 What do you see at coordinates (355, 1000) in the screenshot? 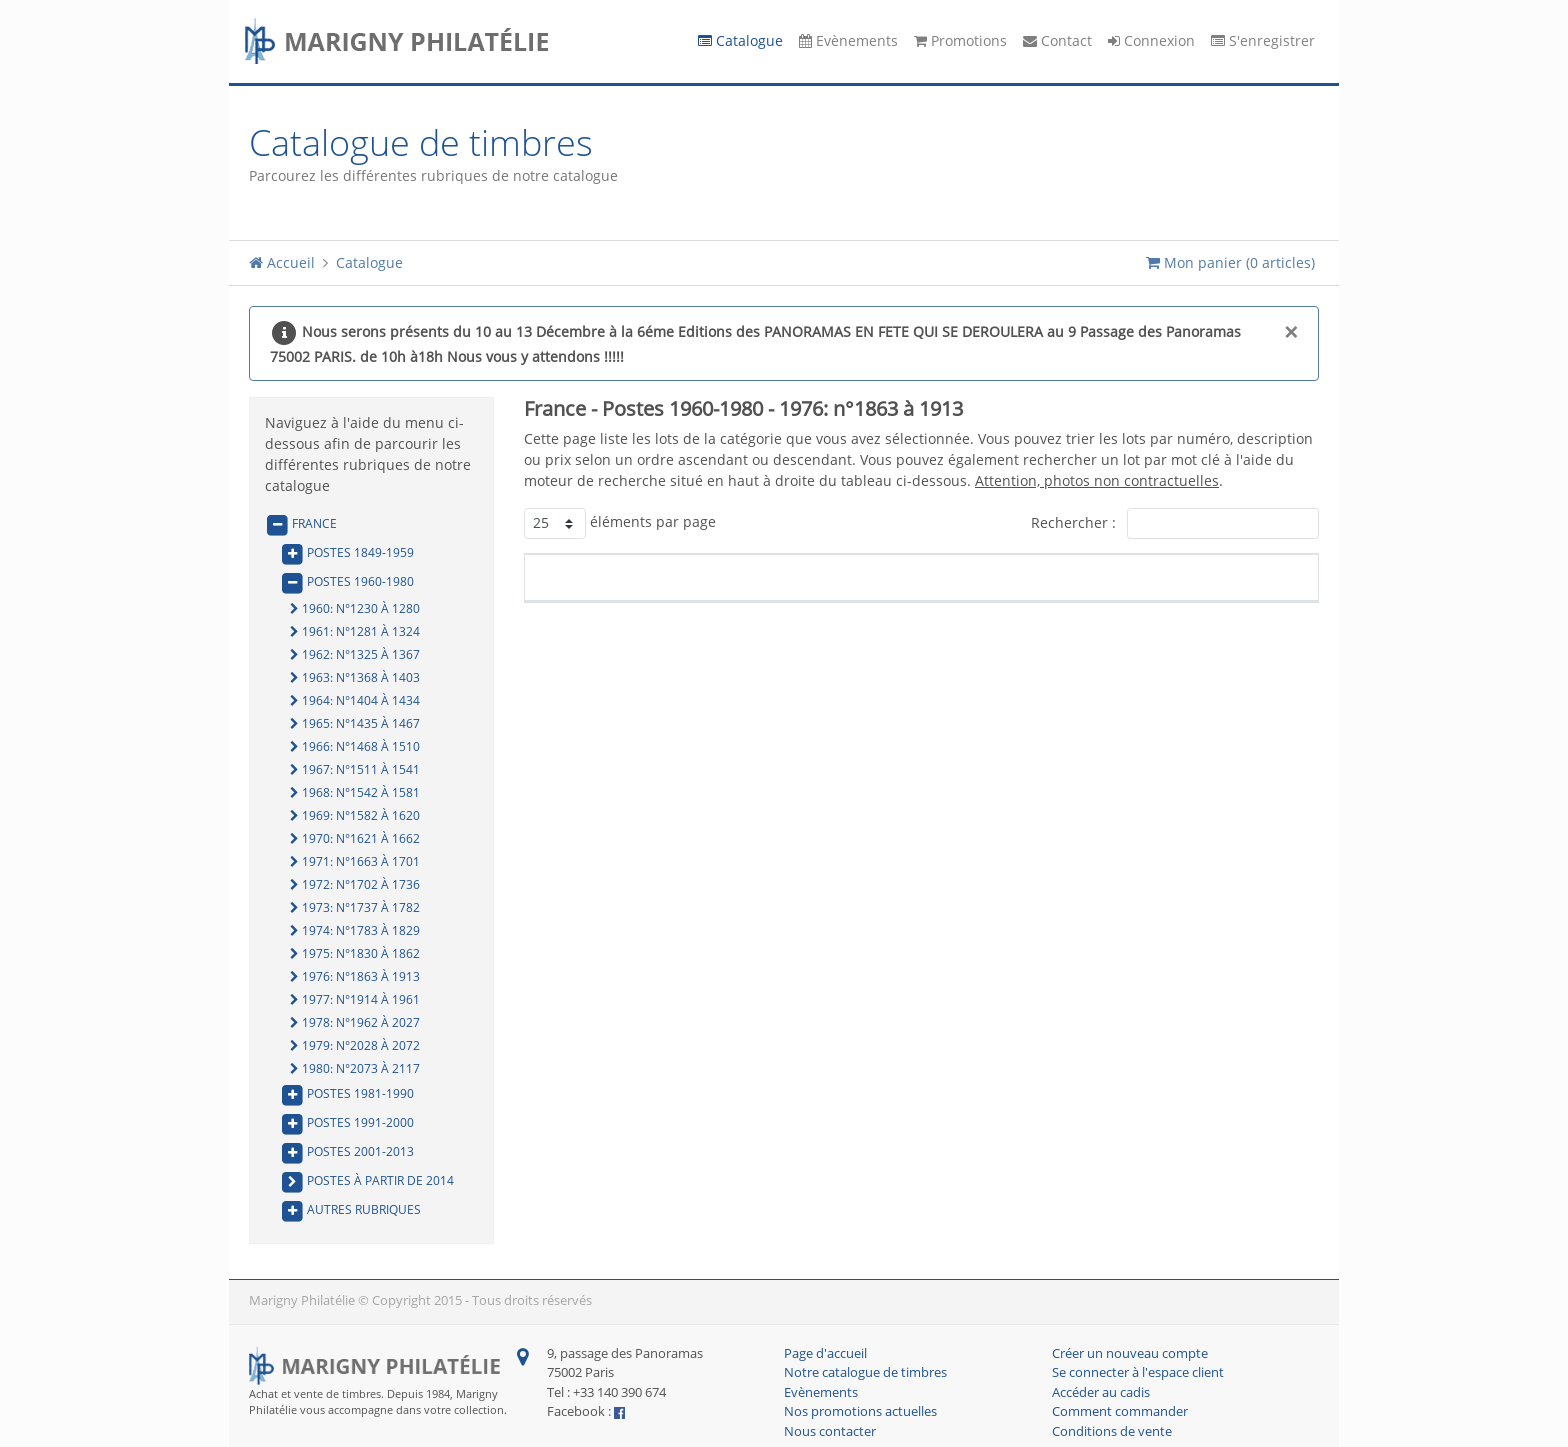
I see `1977: n°1914 à 1961` at bounding box center [355, 1000].